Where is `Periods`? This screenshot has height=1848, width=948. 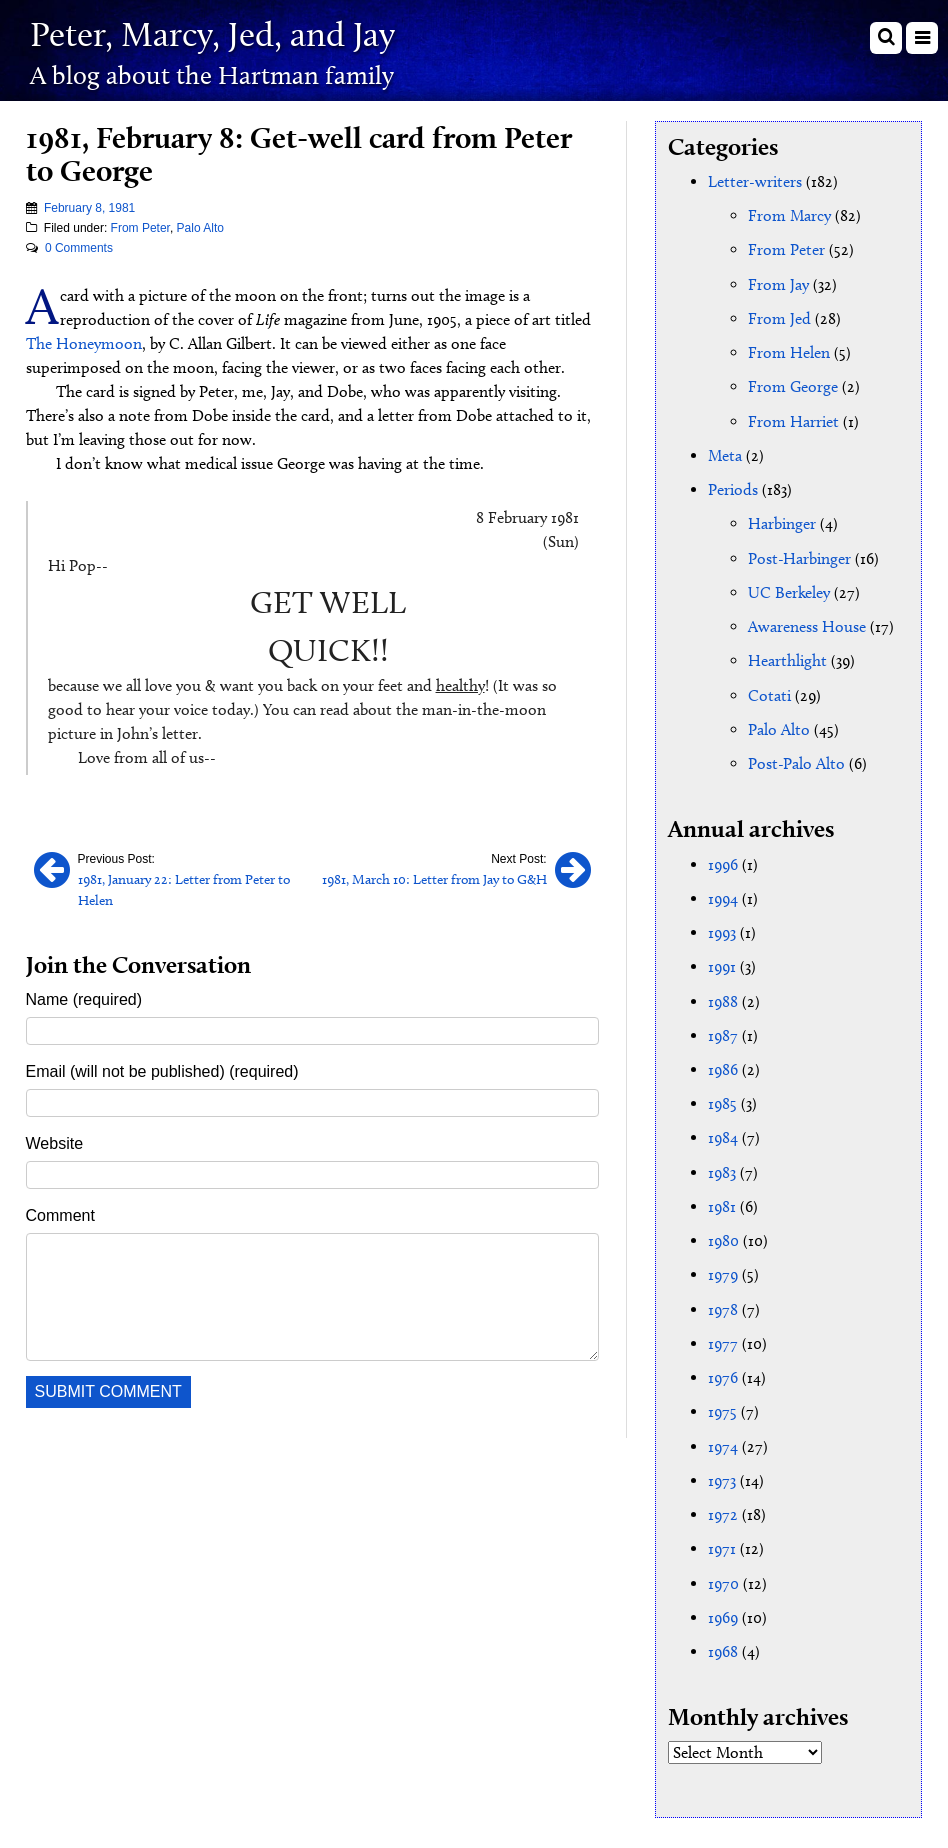
Periods is located at coordinates (733, 487).